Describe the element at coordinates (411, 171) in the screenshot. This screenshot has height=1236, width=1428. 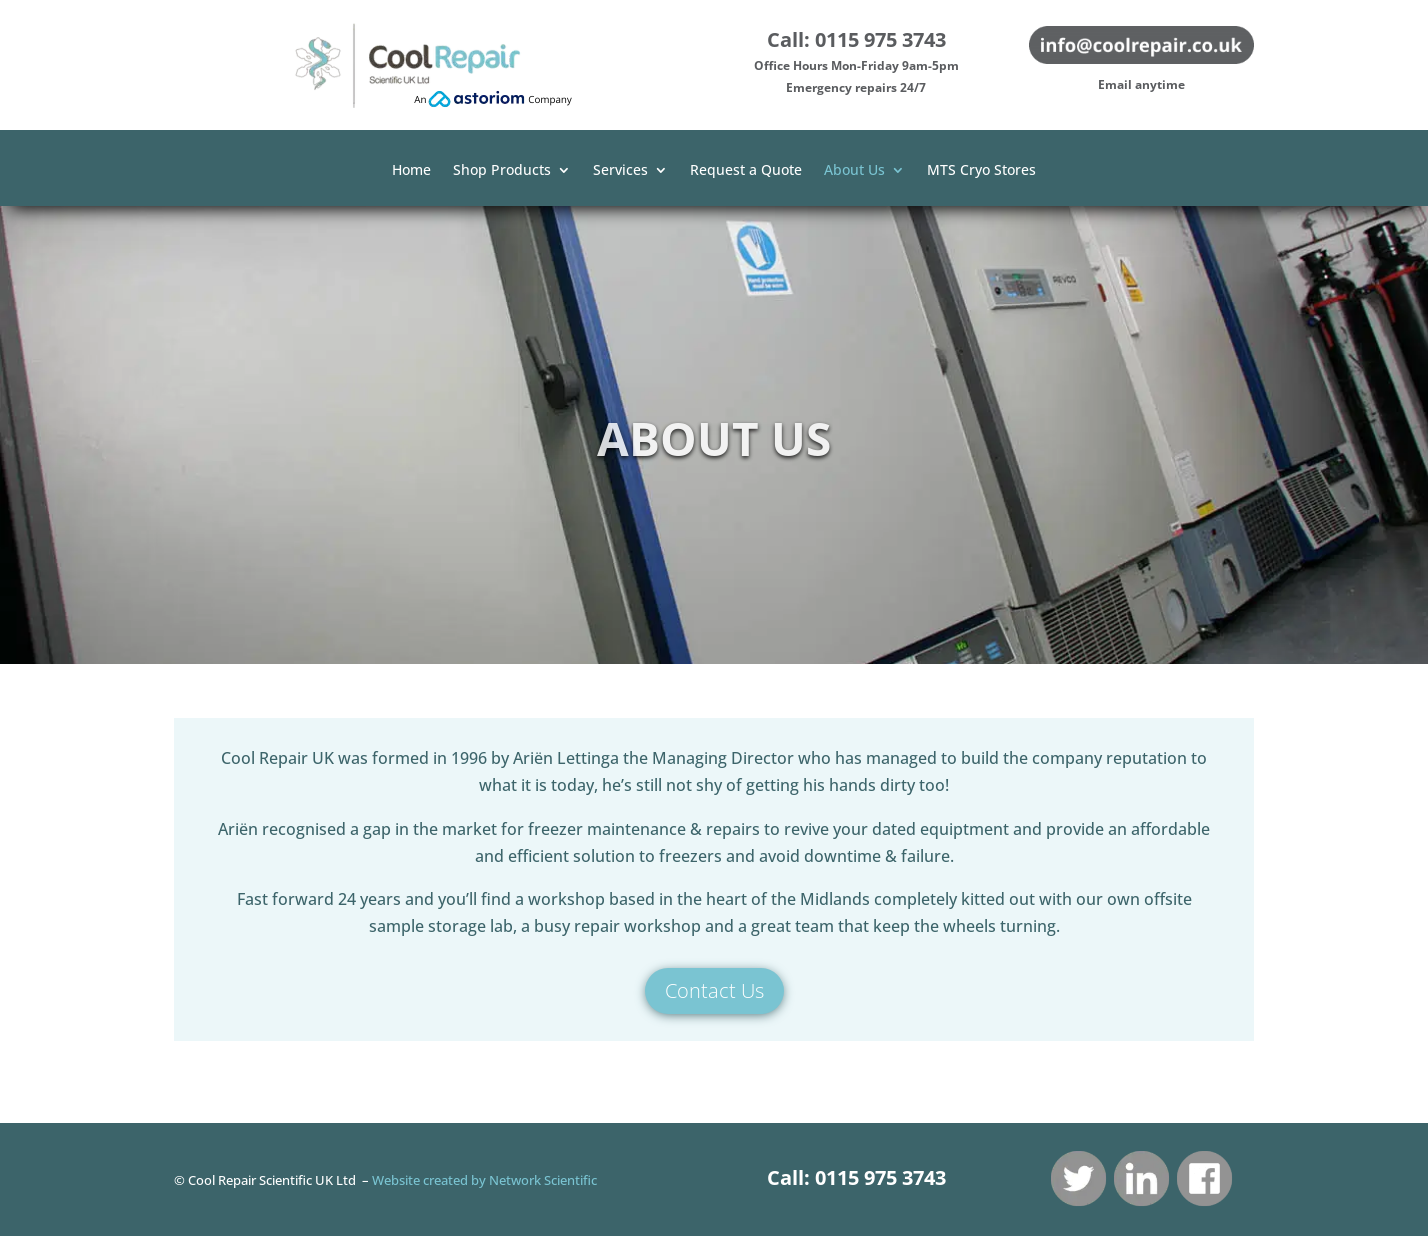
I see `Home` at that location.